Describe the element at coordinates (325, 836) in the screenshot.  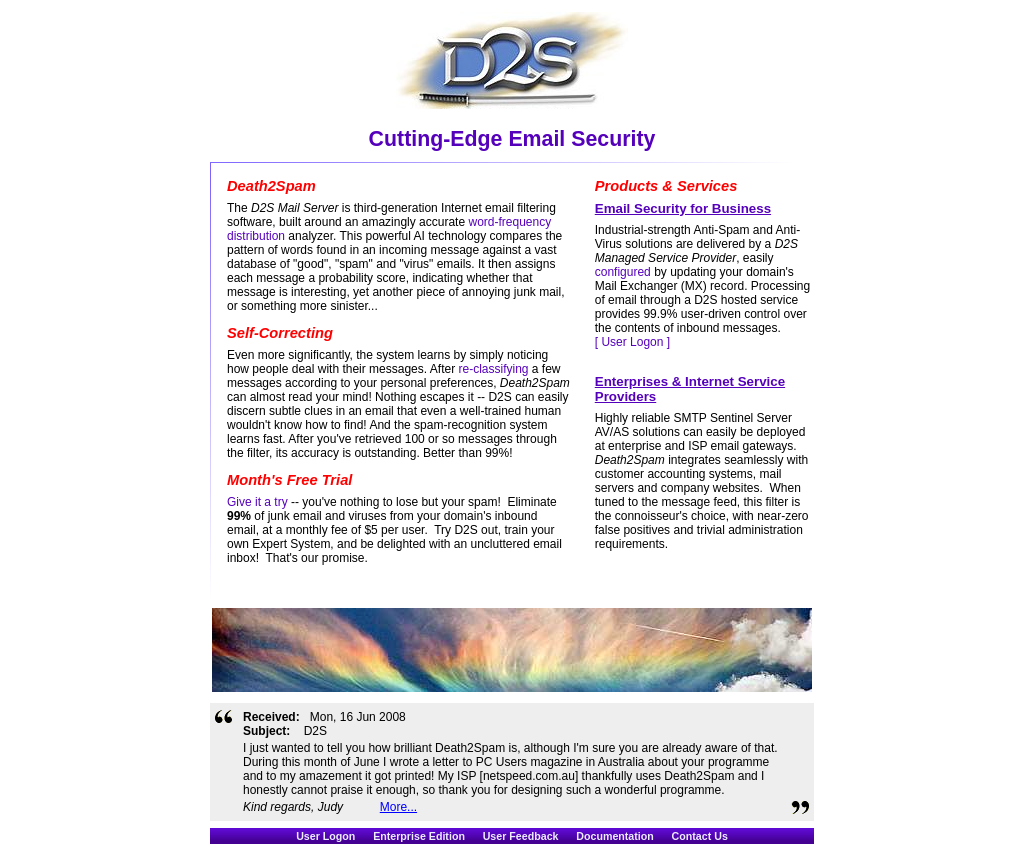
I see `User Logon` at that location.